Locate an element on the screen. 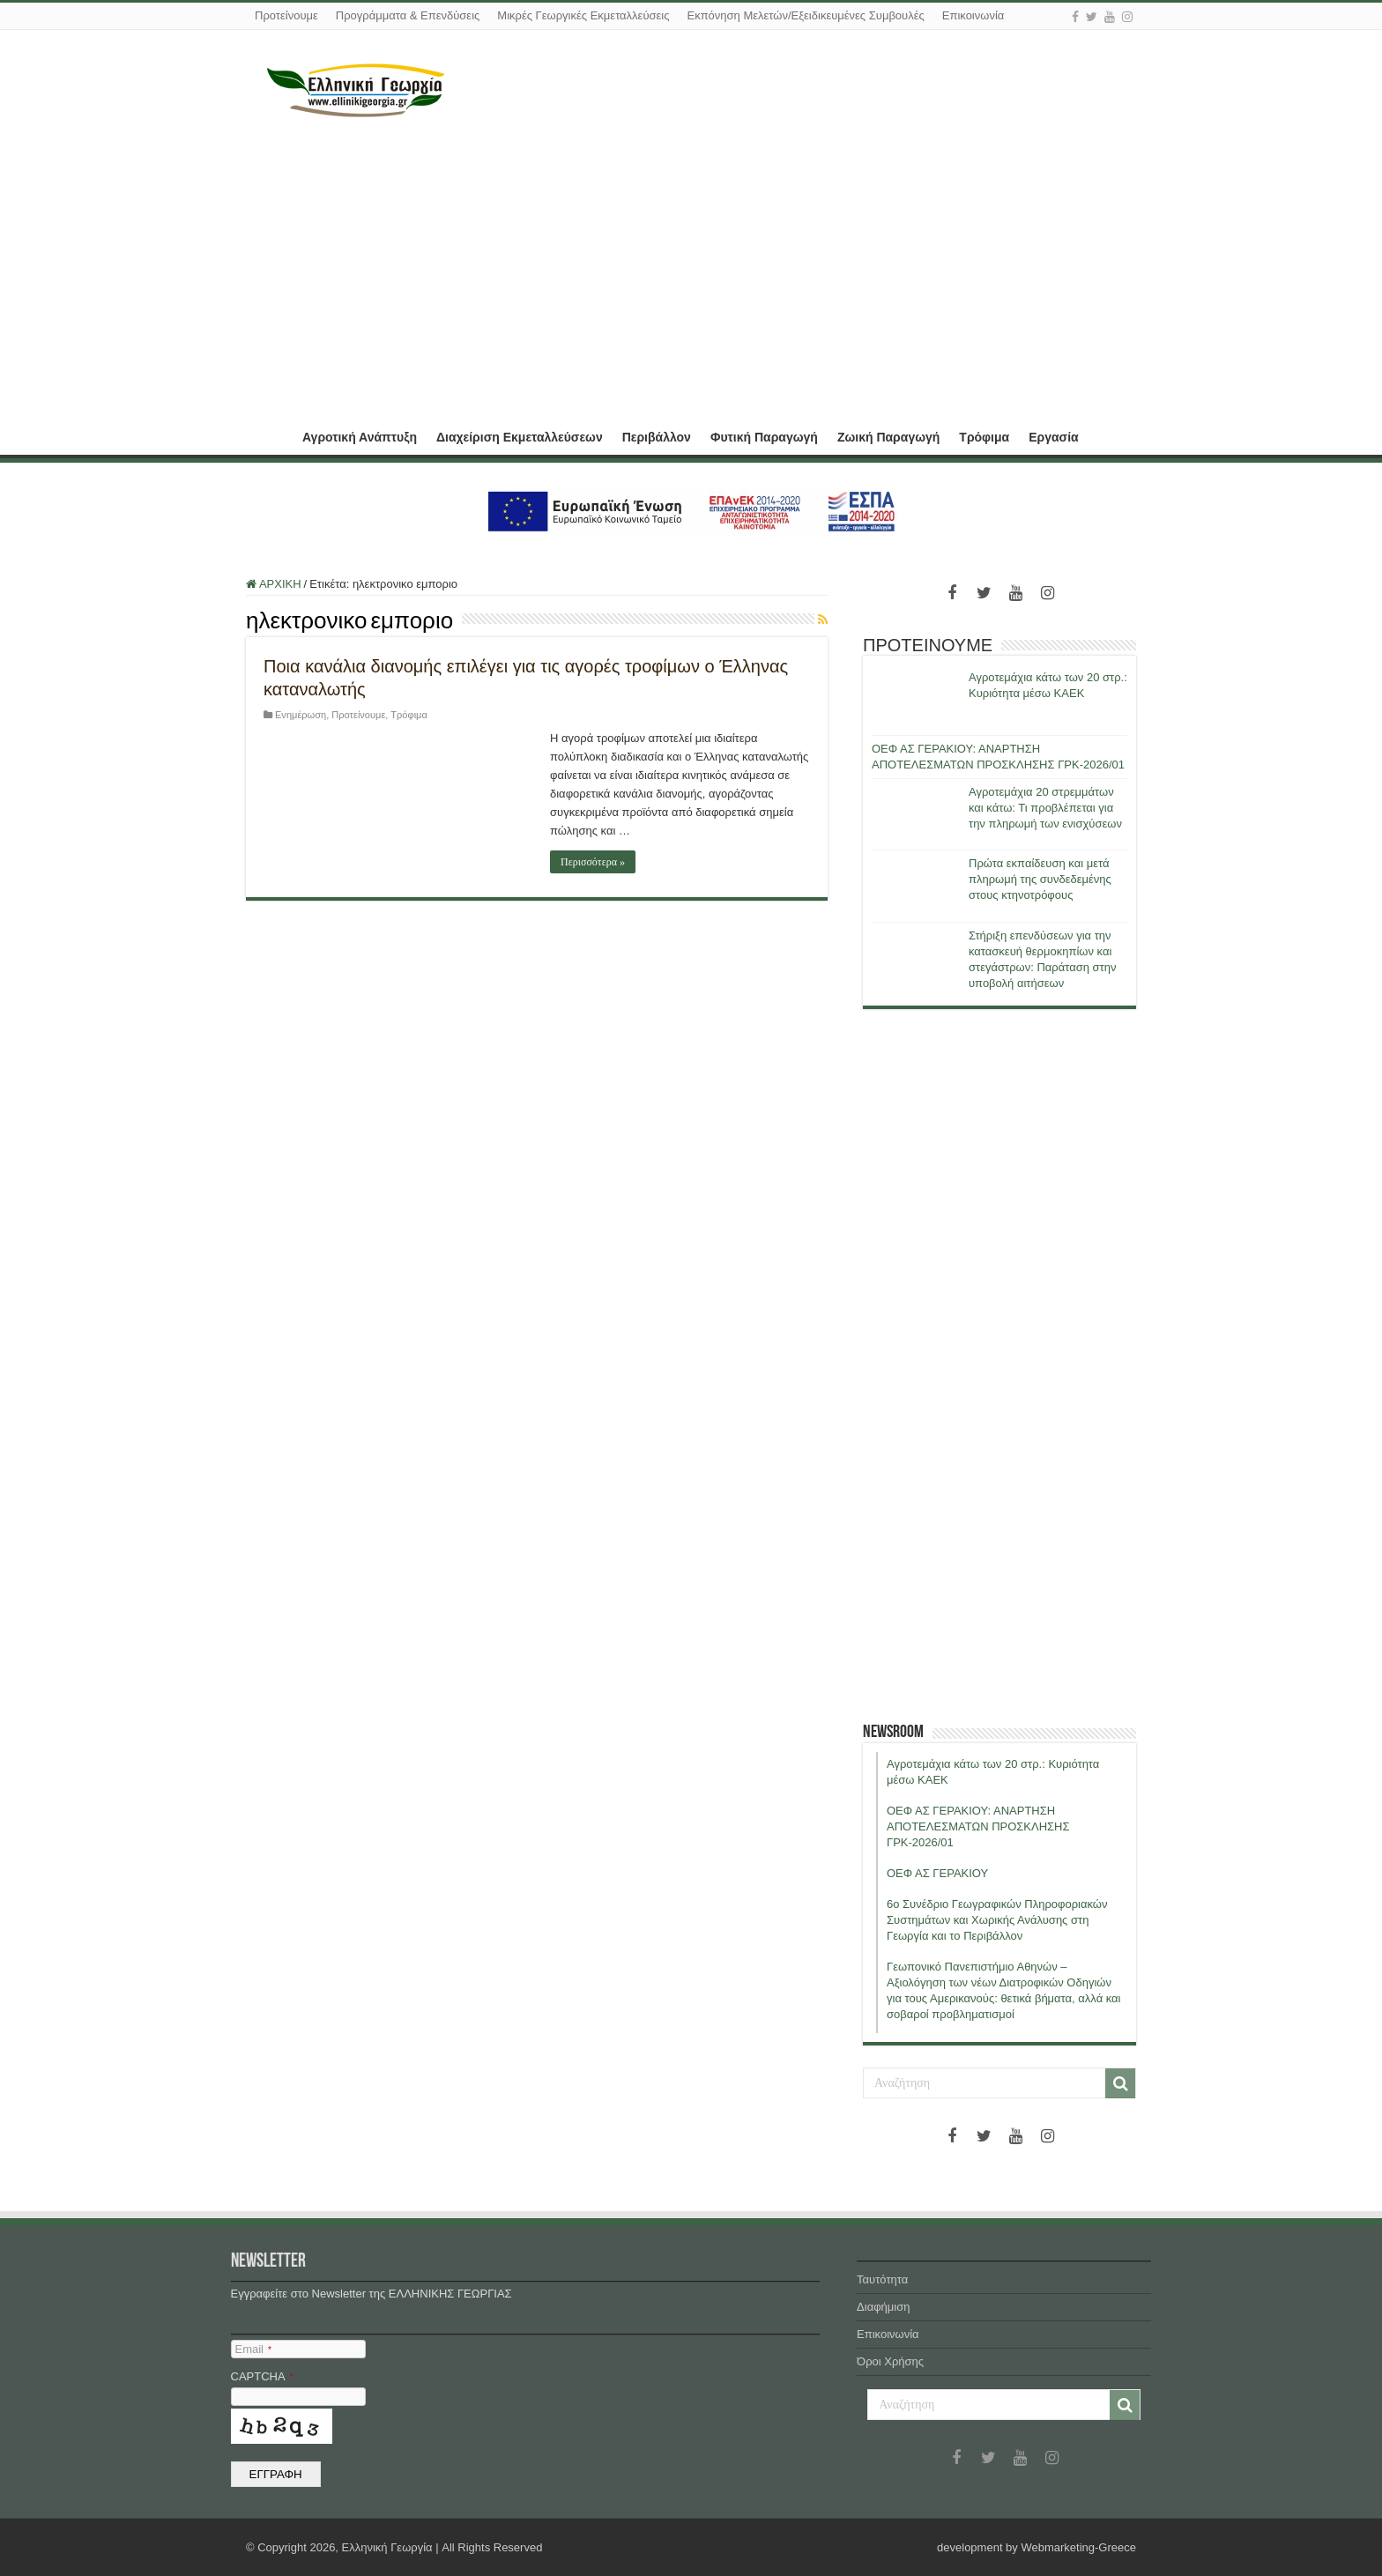 The height and width of the screenshot is (2576, 1382). Αγροτεμάχια 20 στρεμμάτων και κάτω: Τι προβλέπεται για την πληρωμή των ενισχύσεων is located at coordinates (1045, 807).